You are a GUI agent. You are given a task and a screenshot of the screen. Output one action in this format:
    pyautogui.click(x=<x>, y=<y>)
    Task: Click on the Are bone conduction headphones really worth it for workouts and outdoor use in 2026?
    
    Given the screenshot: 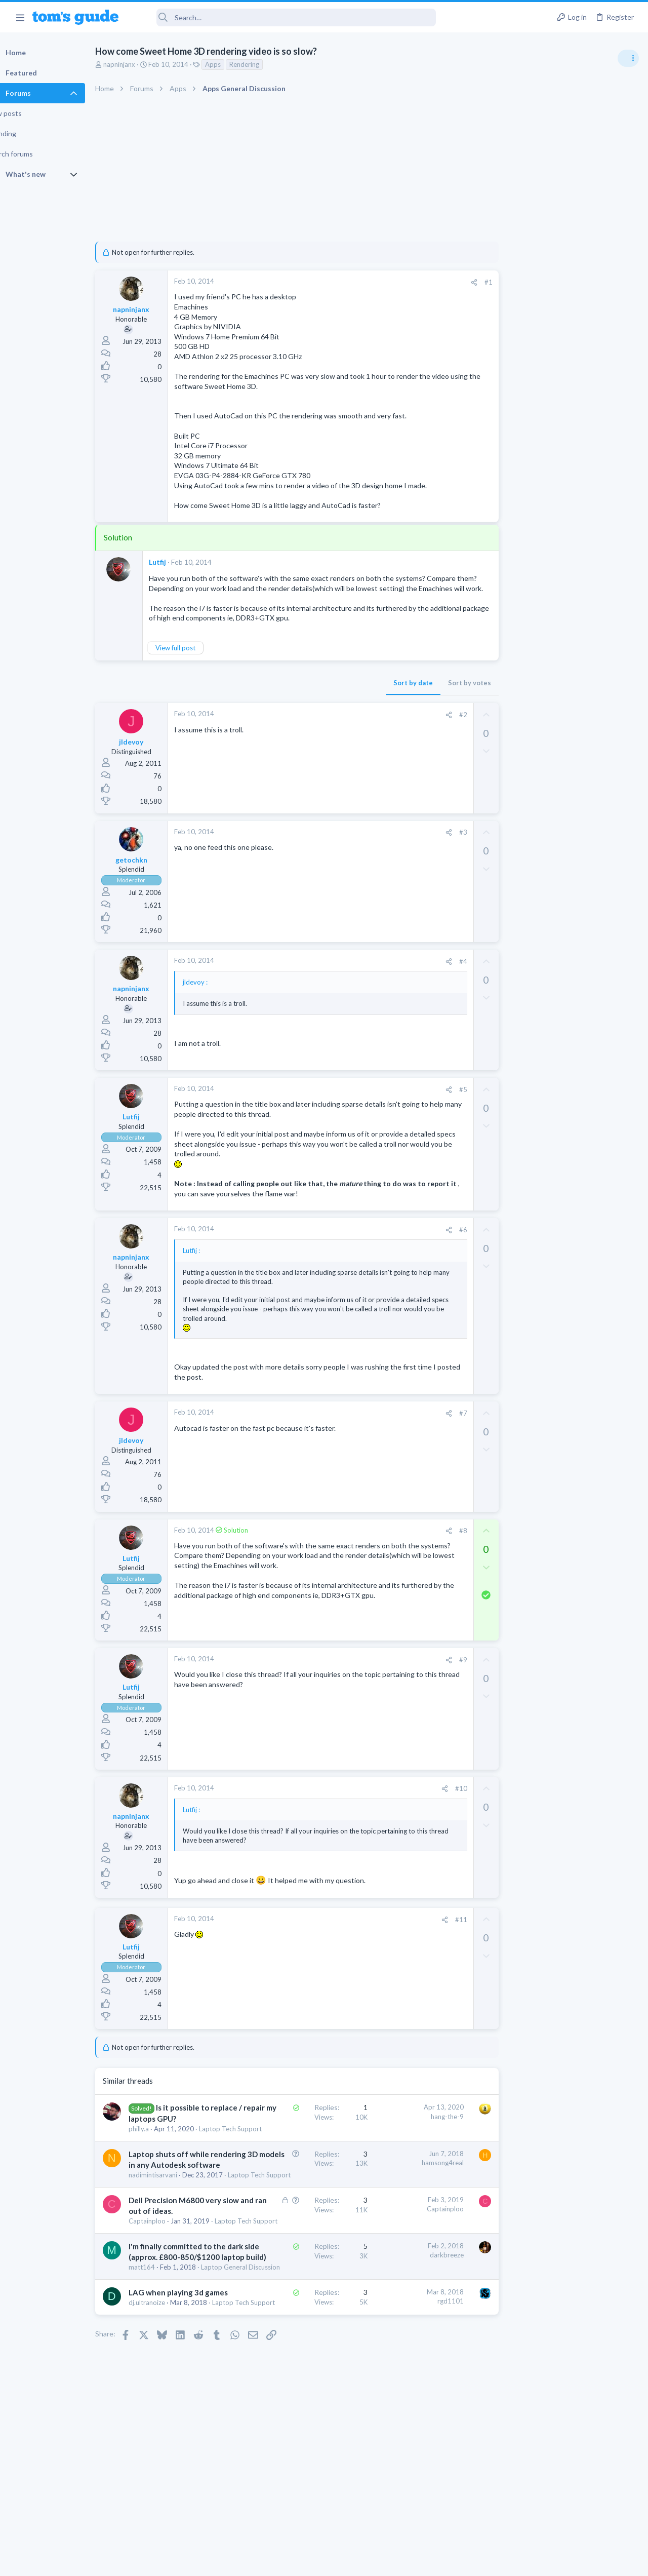 What is the action you would take?
    pyautogui.click(x=567, y=582)
    